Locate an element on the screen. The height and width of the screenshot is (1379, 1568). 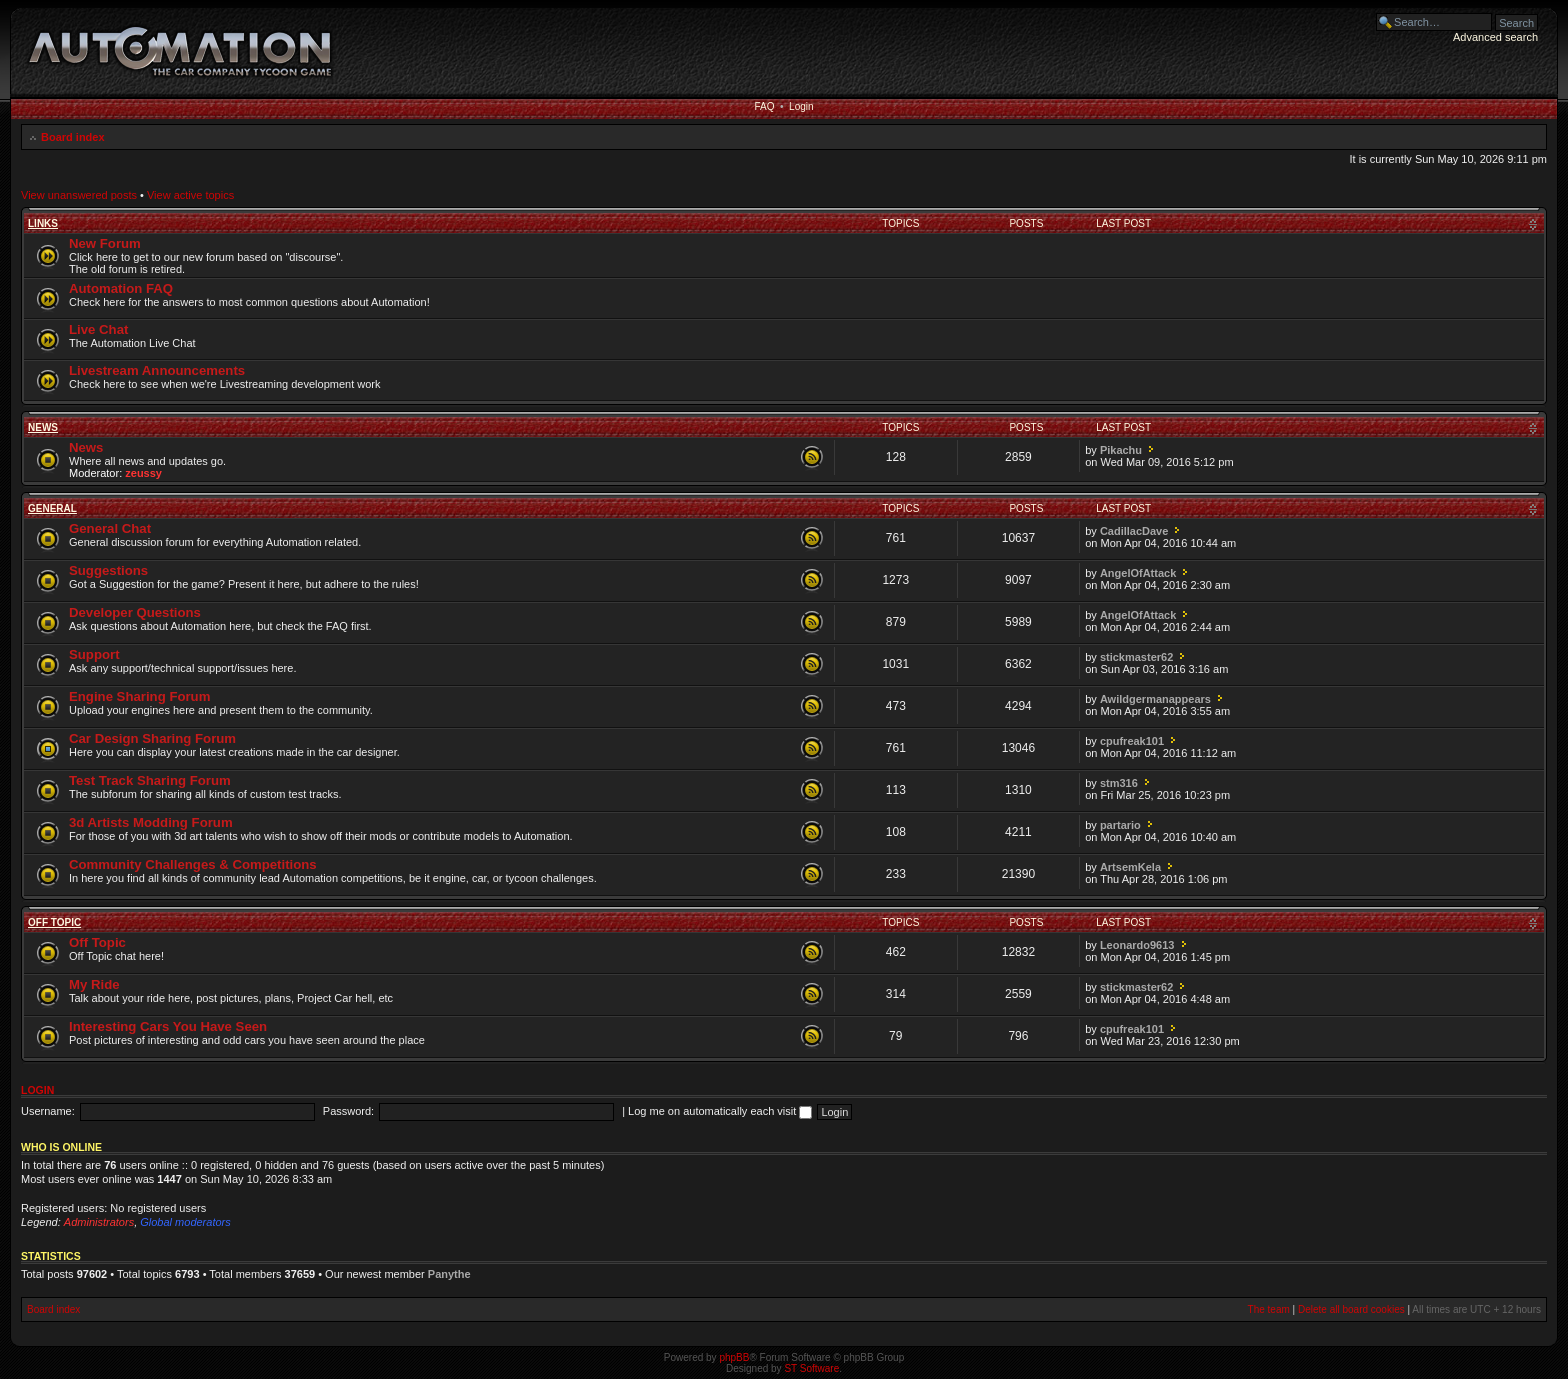
ST Software is located at coordinates (811, 1368).